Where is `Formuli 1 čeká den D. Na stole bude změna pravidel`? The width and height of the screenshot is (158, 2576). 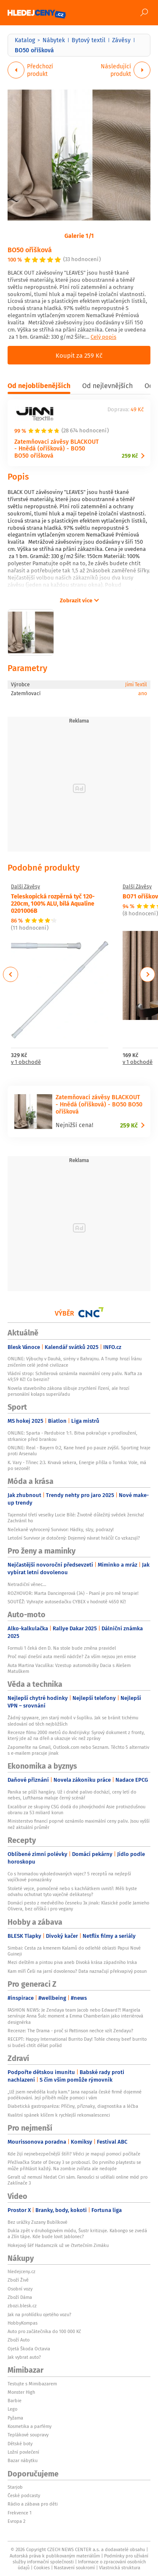 Formuli 1 čeká den D. Na stole bude změna pravidel is located at coordinates (62, 1648).